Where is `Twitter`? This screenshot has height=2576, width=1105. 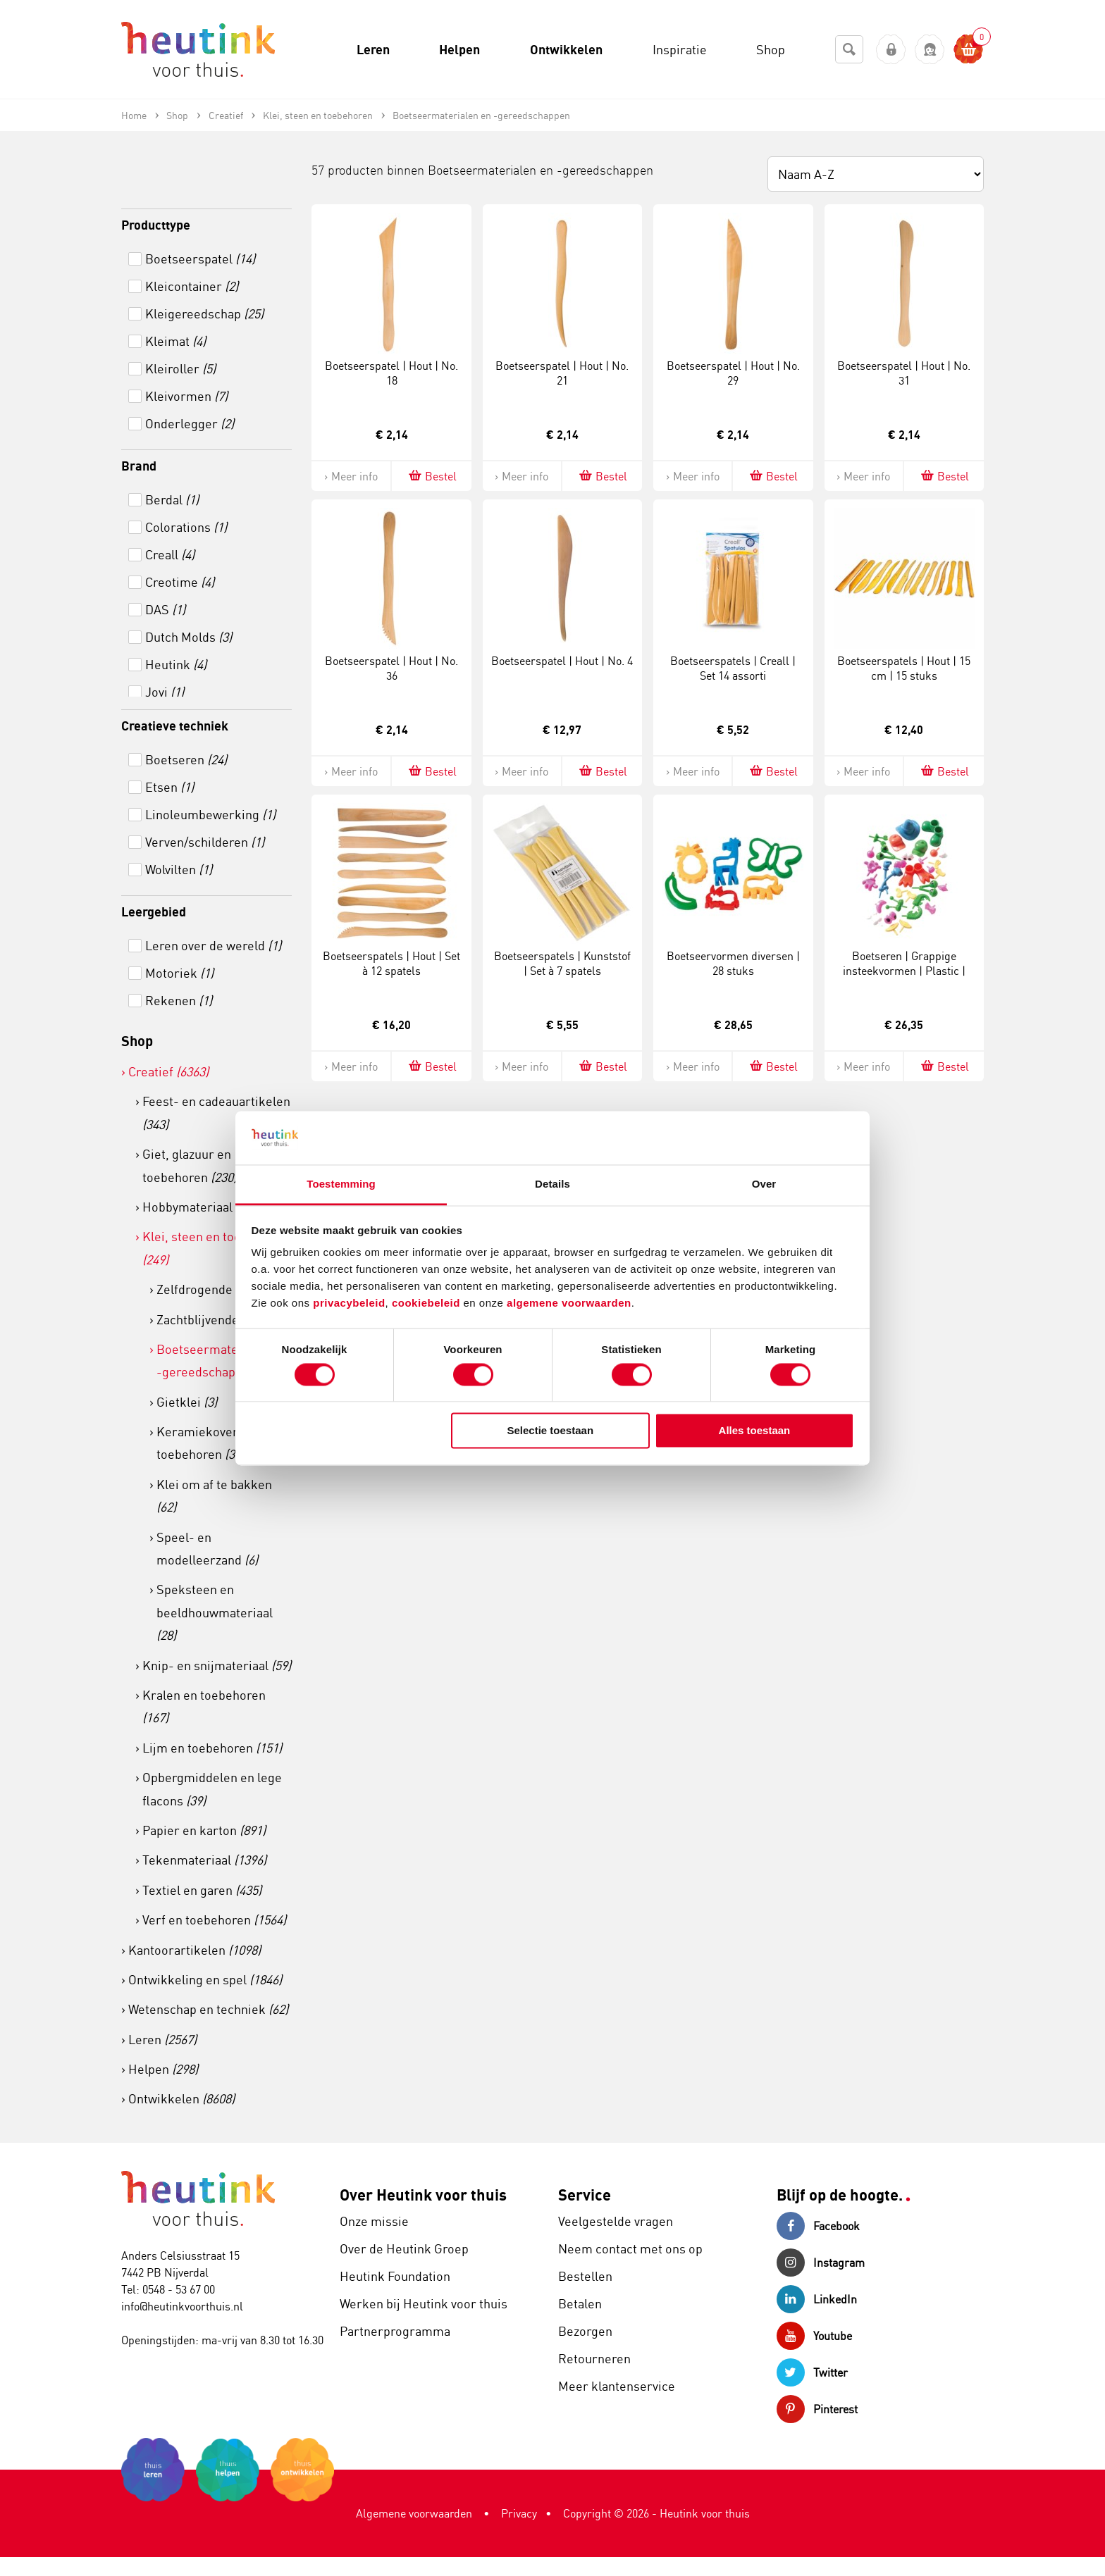
Twitter is located at coordinates (812, 2372).